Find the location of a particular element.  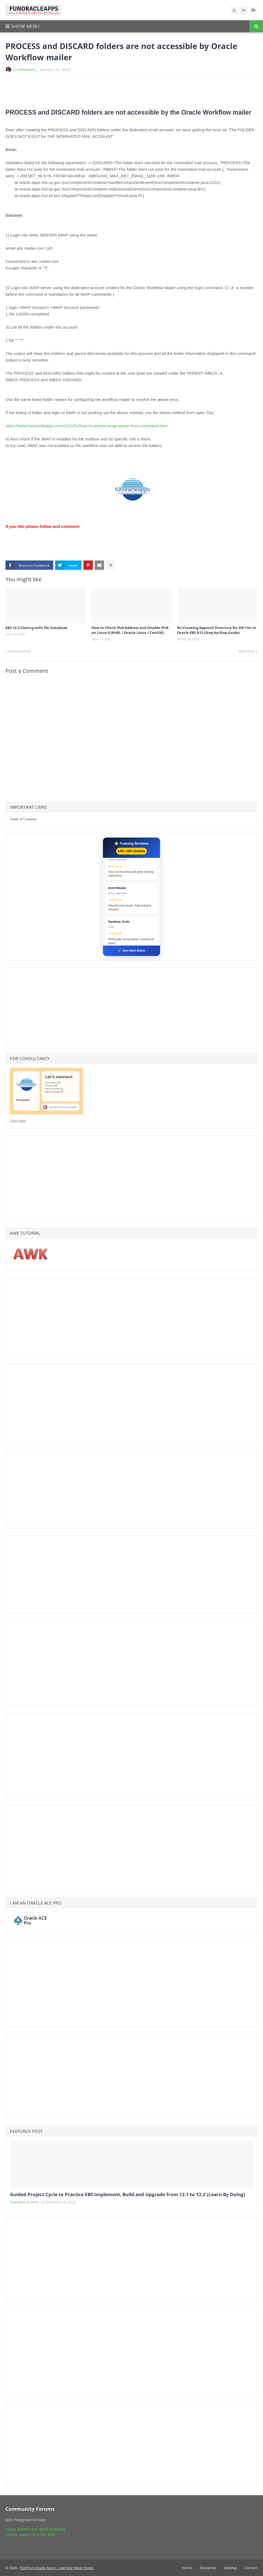

Re-Creating Appsutil Directory for DB Tier in Oracle EBS R12 (Step-by-Step Guide) is located at coordinates (216, 630).